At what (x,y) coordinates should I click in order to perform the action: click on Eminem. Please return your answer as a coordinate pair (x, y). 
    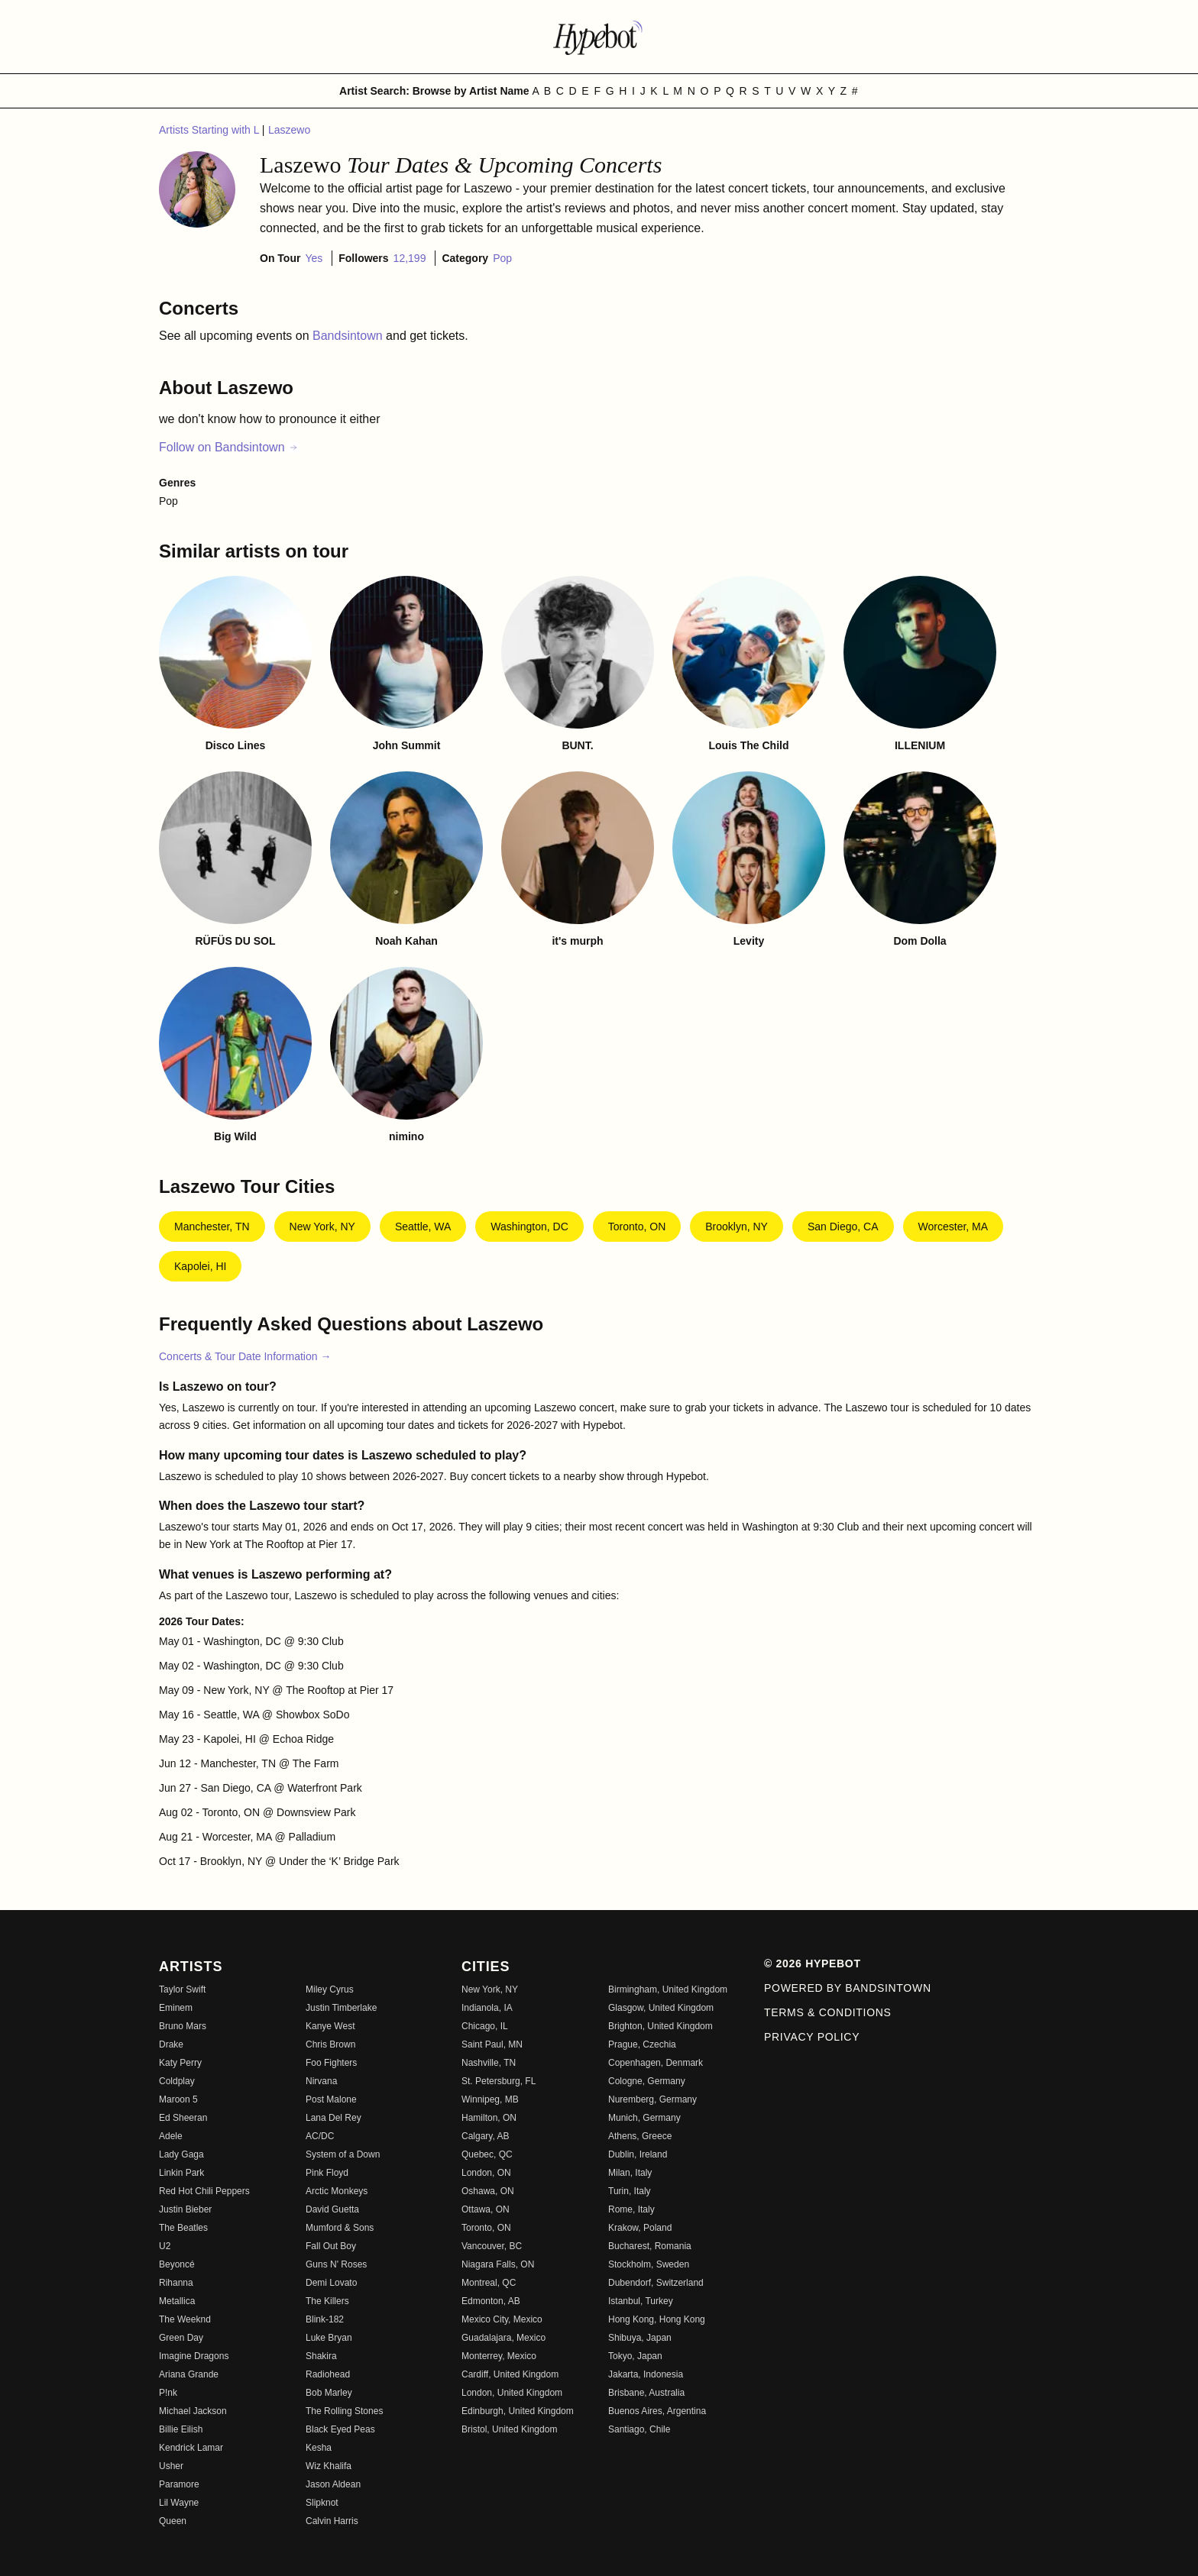
    Looking at the image, I should click on (176, 2007).